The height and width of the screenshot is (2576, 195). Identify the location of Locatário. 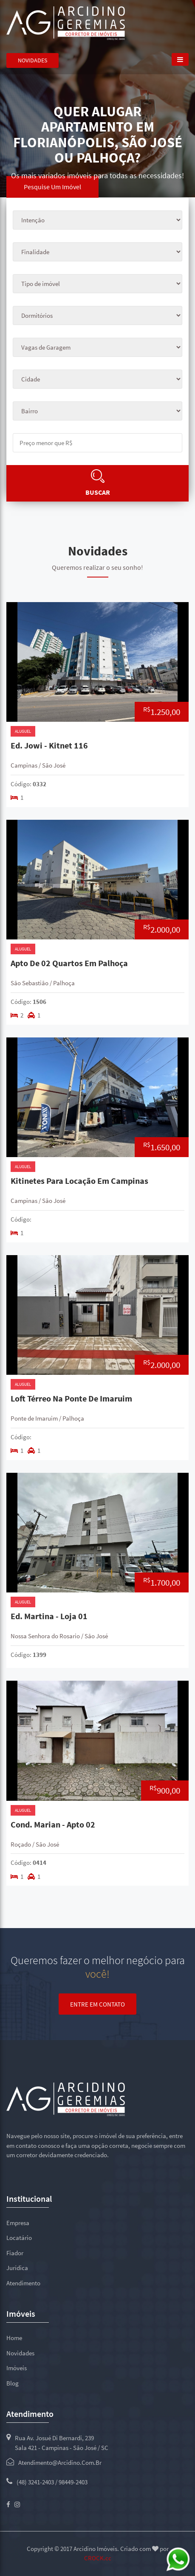
(19, 2238).